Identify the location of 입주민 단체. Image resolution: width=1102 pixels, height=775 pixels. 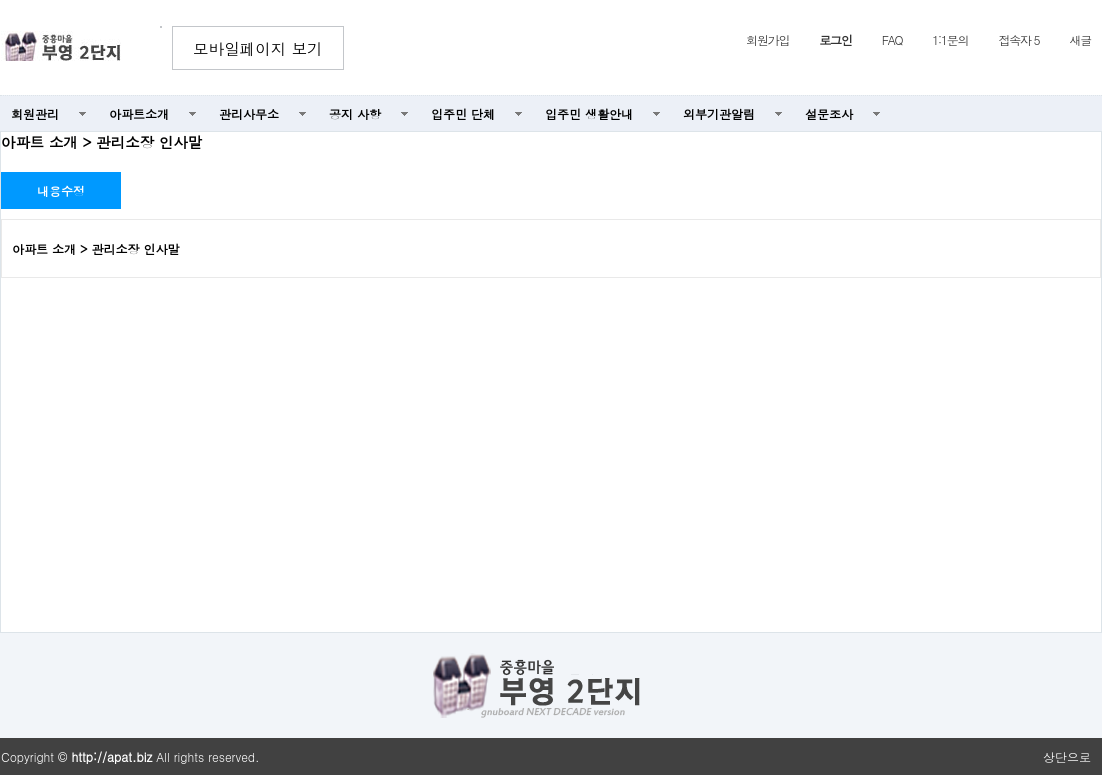
(463, 113).